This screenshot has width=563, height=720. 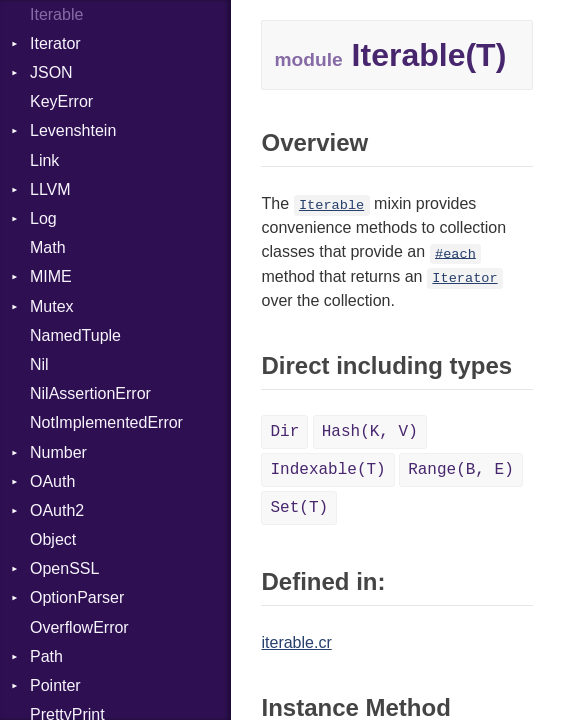 I want to click on OpenSSL, so click(x=64, y=568).